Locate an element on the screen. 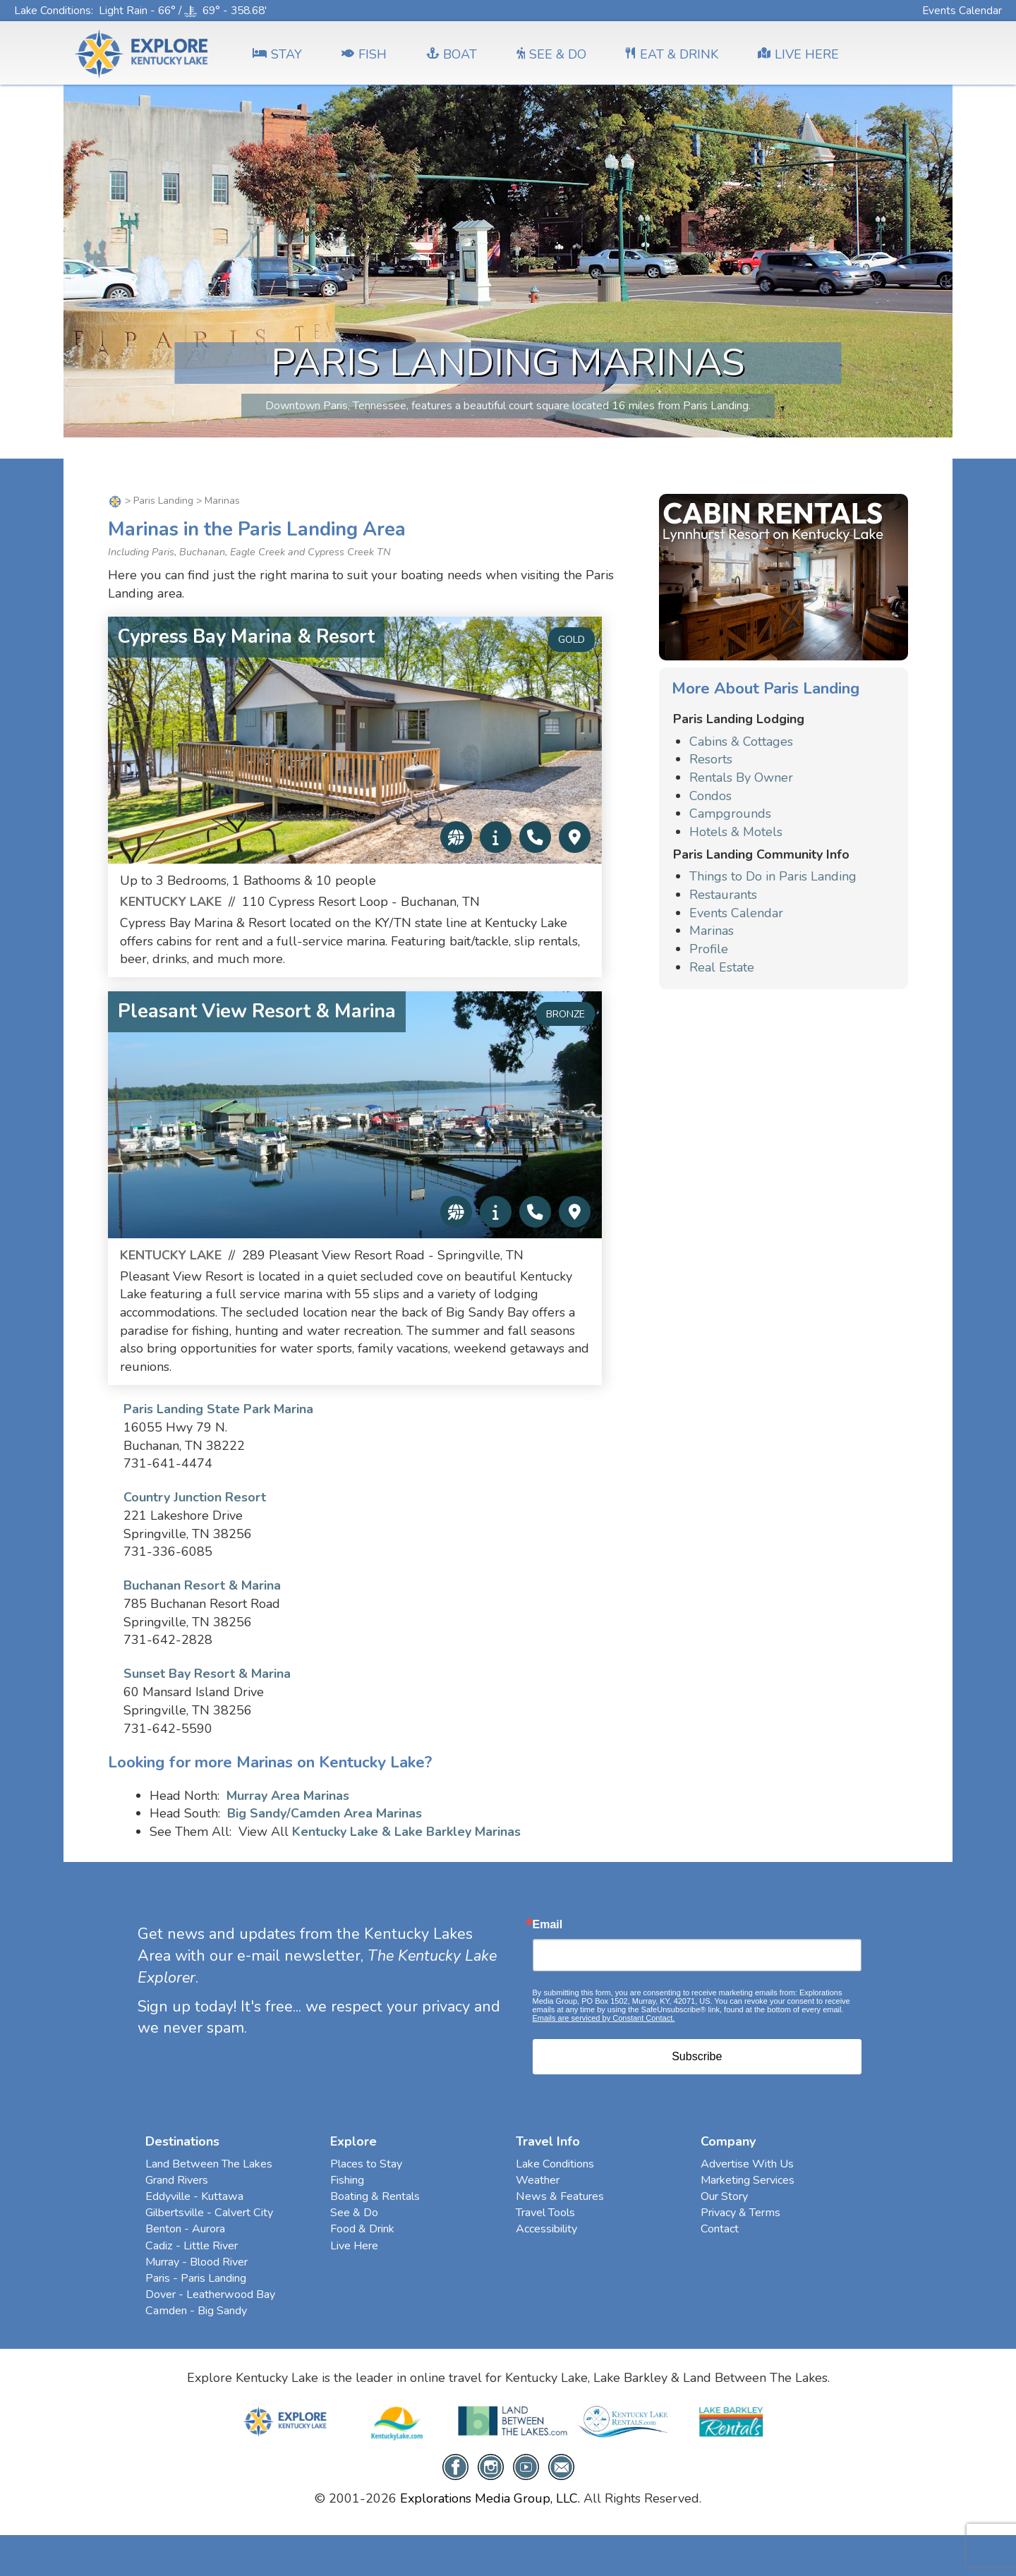 Image resolution: width=1016 pixels, height=2576 pixels. Benton - Aurora is located at coordinates (185, 2229).